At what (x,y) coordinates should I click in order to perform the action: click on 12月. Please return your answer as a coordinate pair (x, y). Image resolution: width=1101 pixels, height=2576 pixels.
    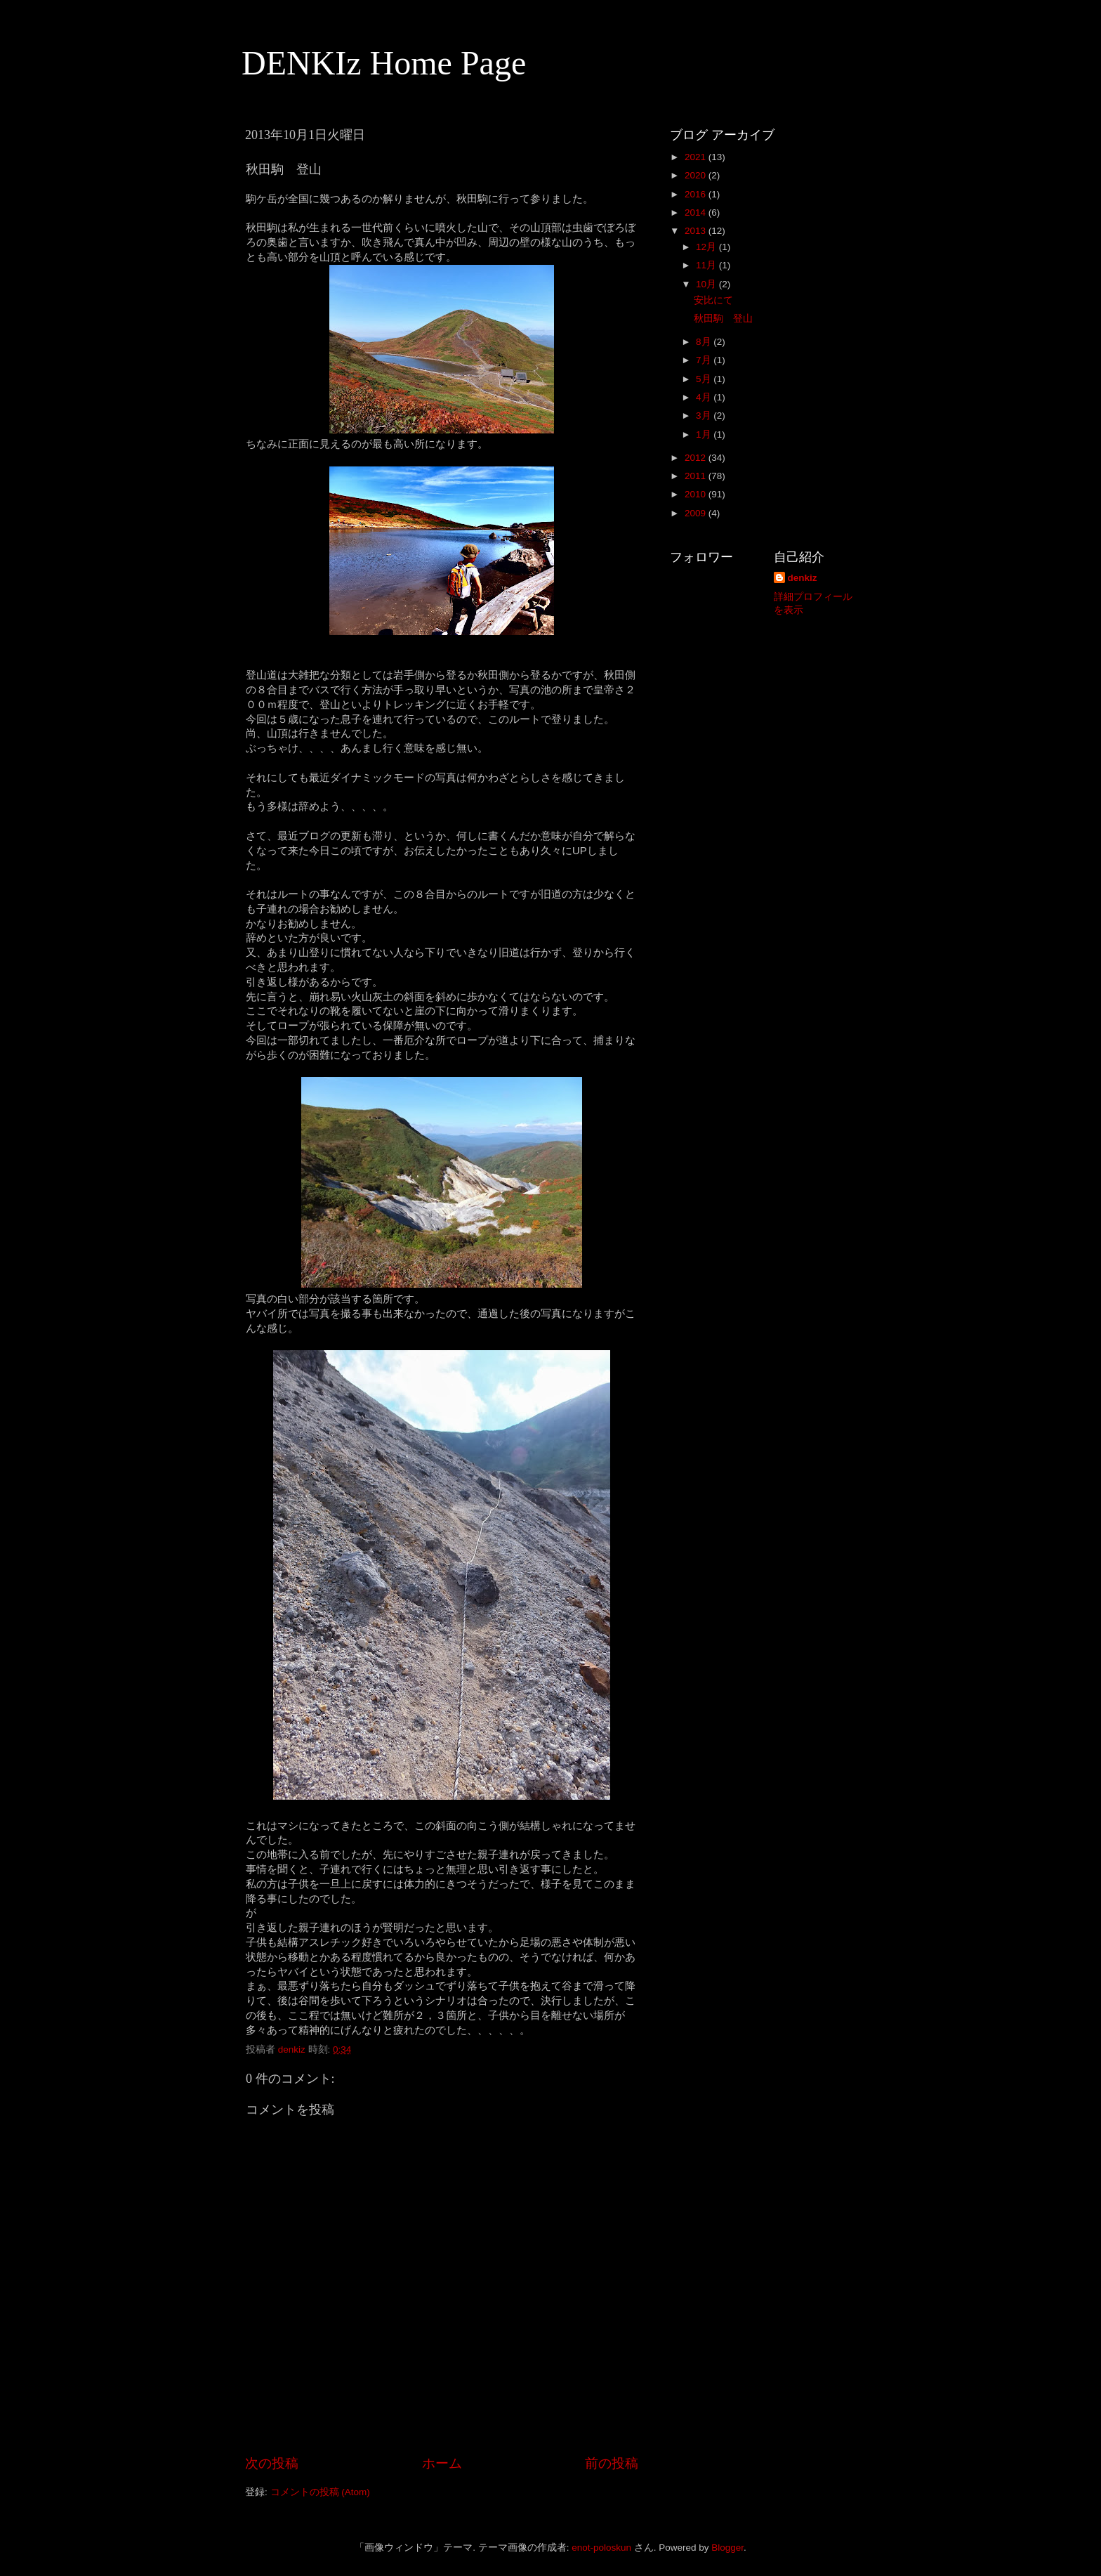
    Looking at the image, I should click on (707, 247).